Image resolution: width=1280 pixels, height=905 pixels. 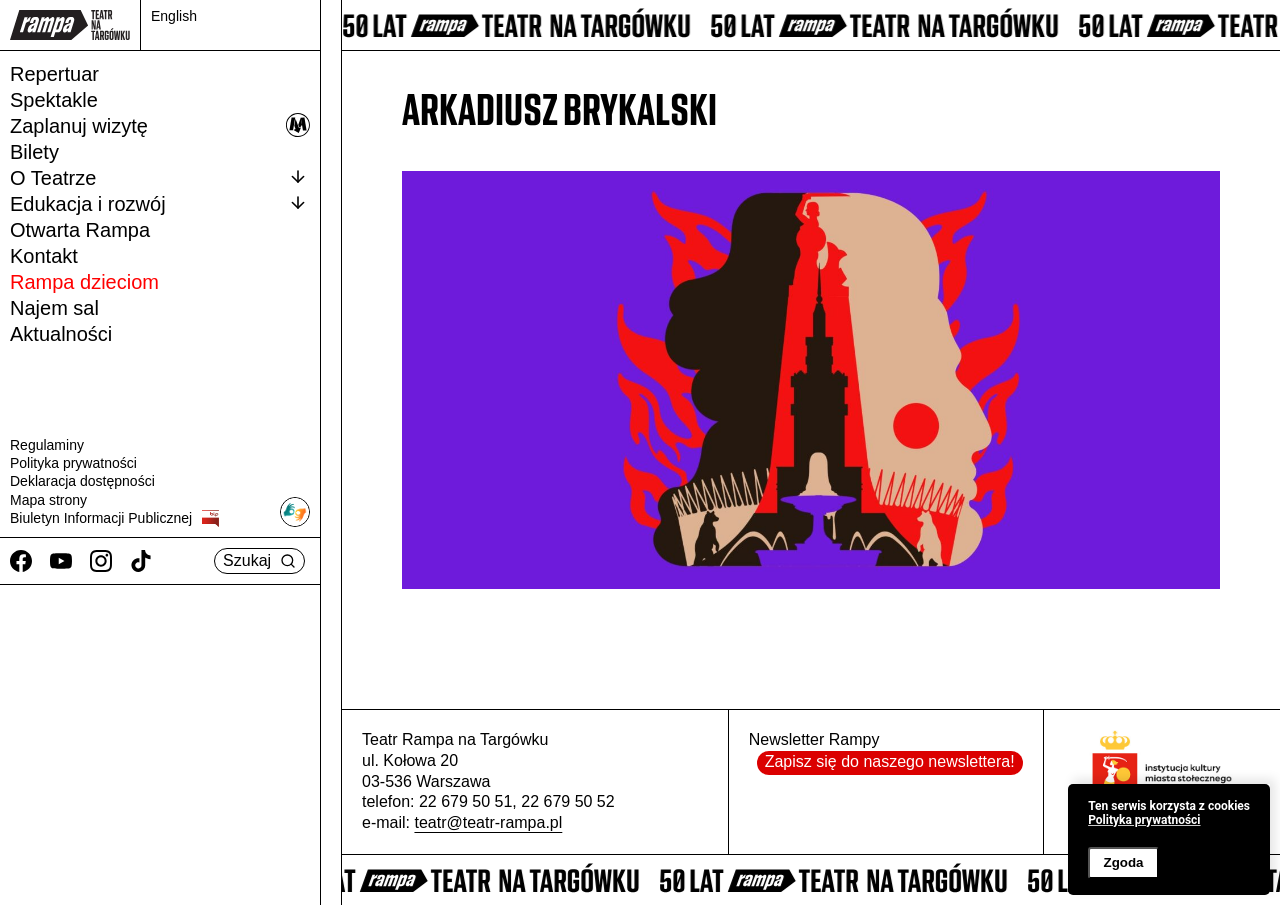 I want to click on Biuletyn Informacji Publicznej, so click(x=114, y=518).